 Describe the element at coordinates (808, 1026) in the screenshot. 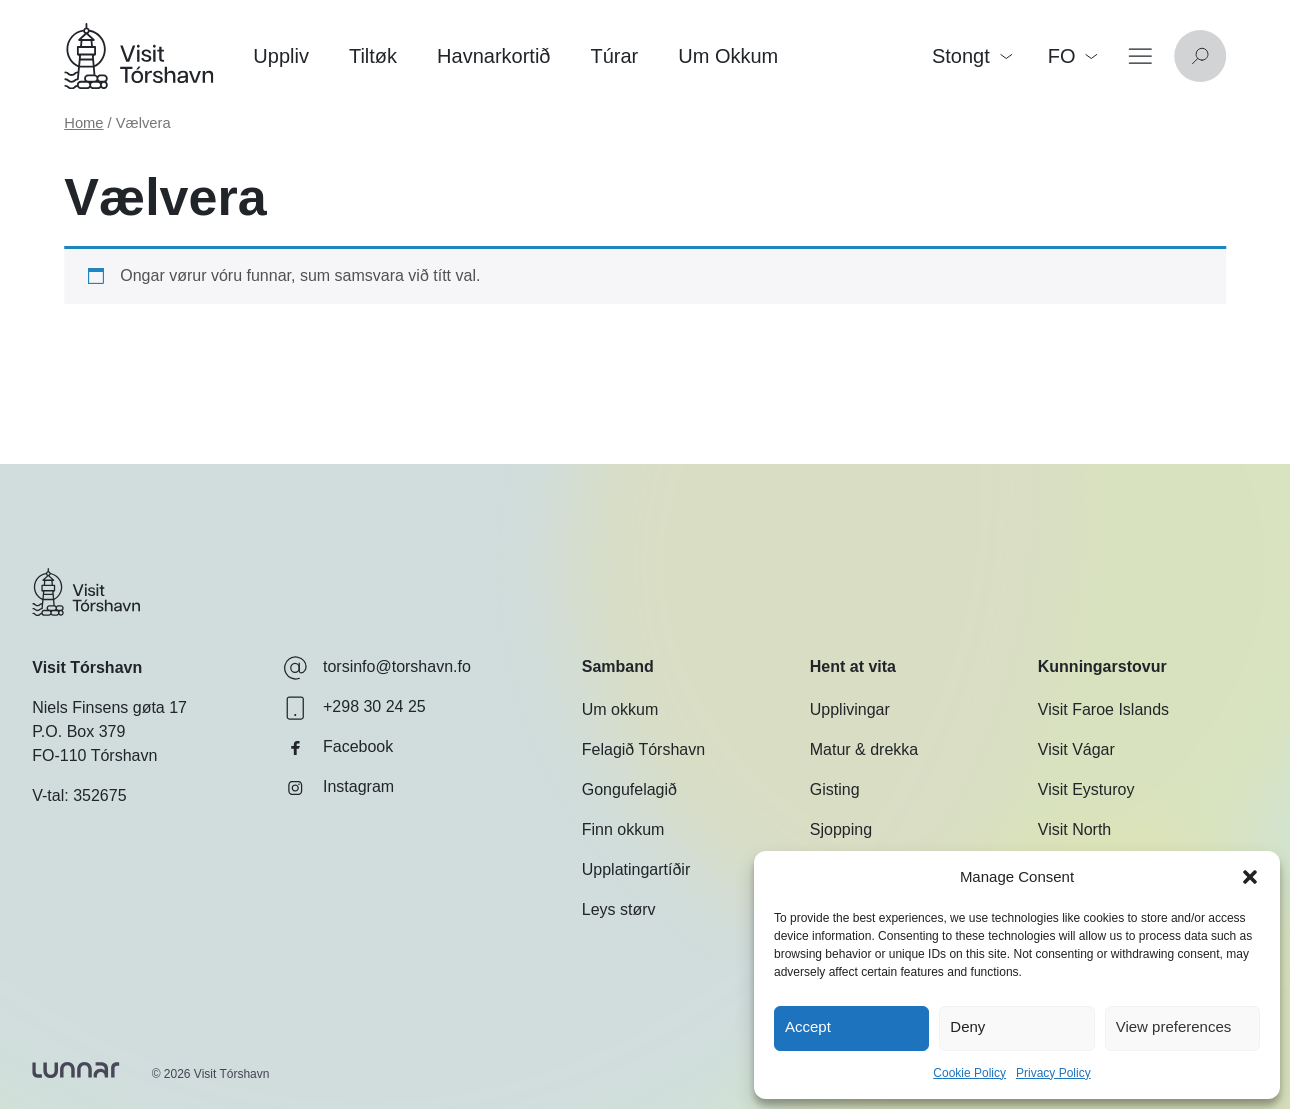

I see `Accept` at that location.